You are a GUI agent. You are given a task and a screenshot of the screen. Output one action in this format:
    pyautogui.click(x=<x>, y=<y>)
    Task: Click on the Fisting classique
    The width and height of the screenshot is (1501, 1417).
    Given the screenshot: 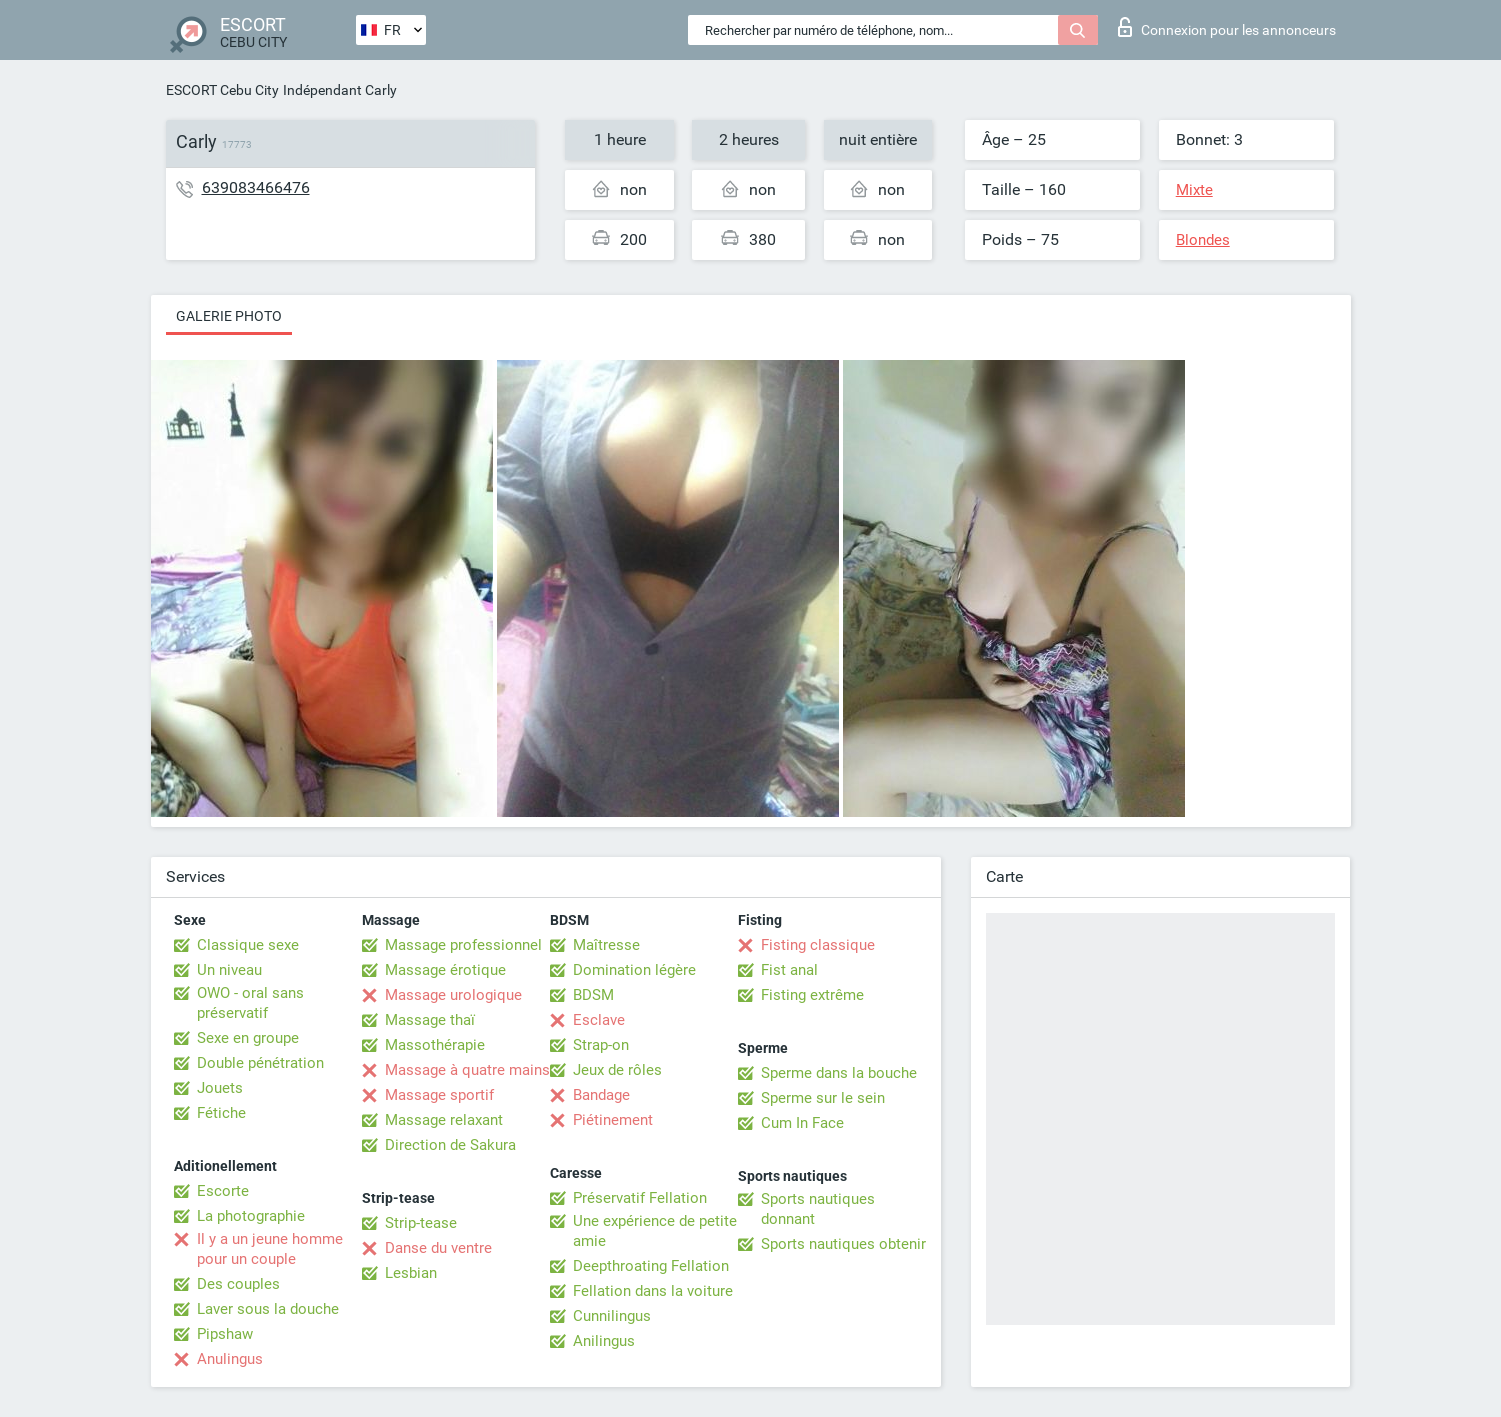 What is the action you would take?
    pyautogui.click(x=818, y=945)
    